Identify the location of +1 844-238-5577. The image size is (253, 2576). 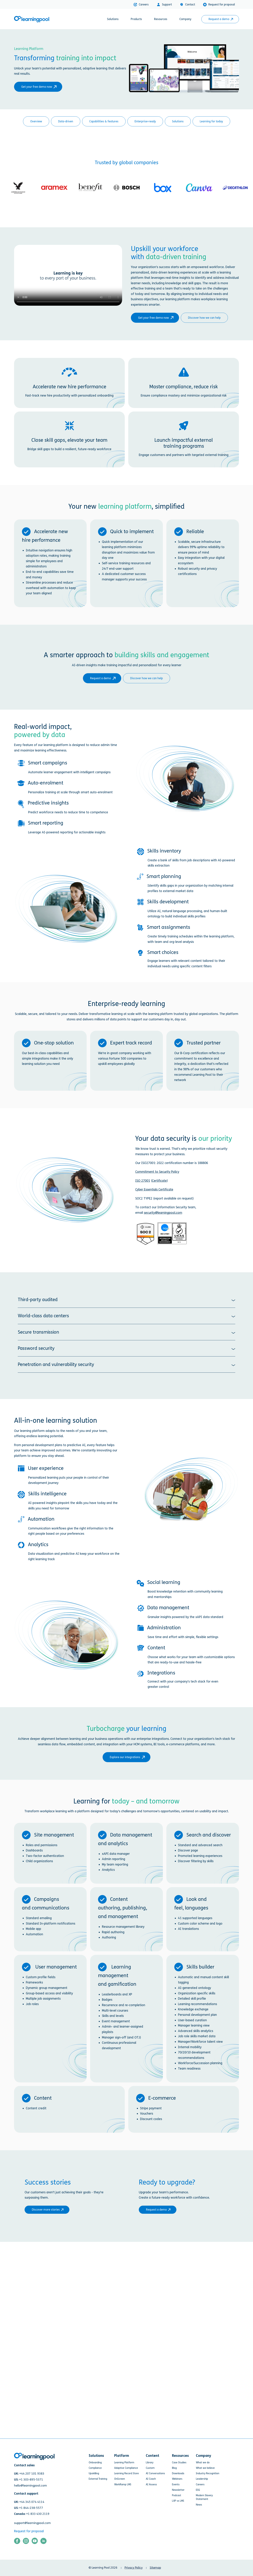
(31, 2508).